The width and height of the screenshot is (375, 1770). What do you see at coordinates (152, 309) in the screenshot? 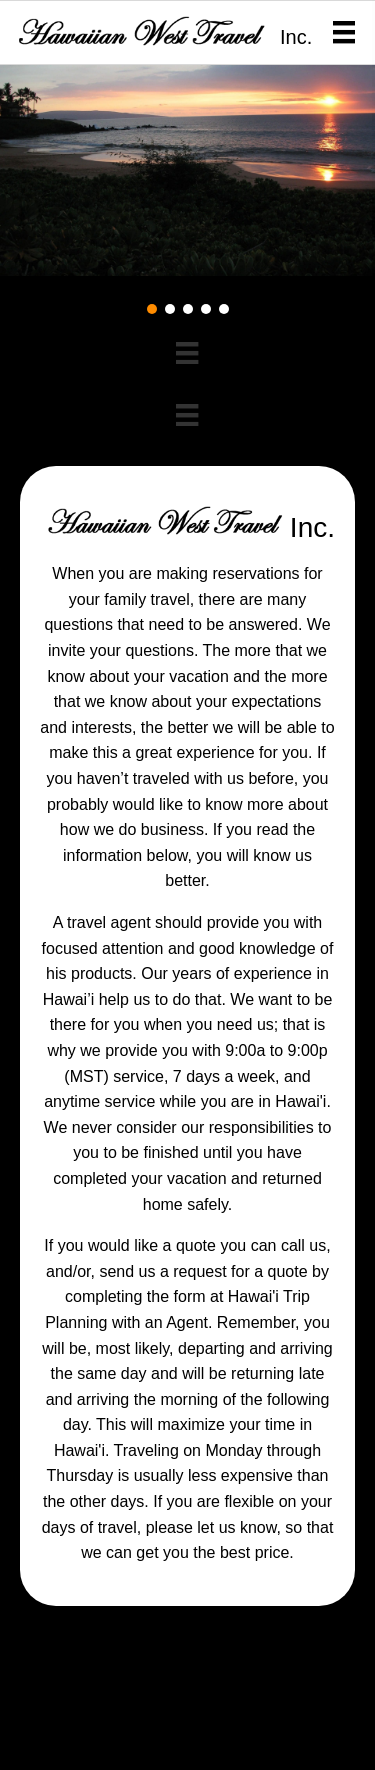
I see `[button]` at bounding box center [152, 309].